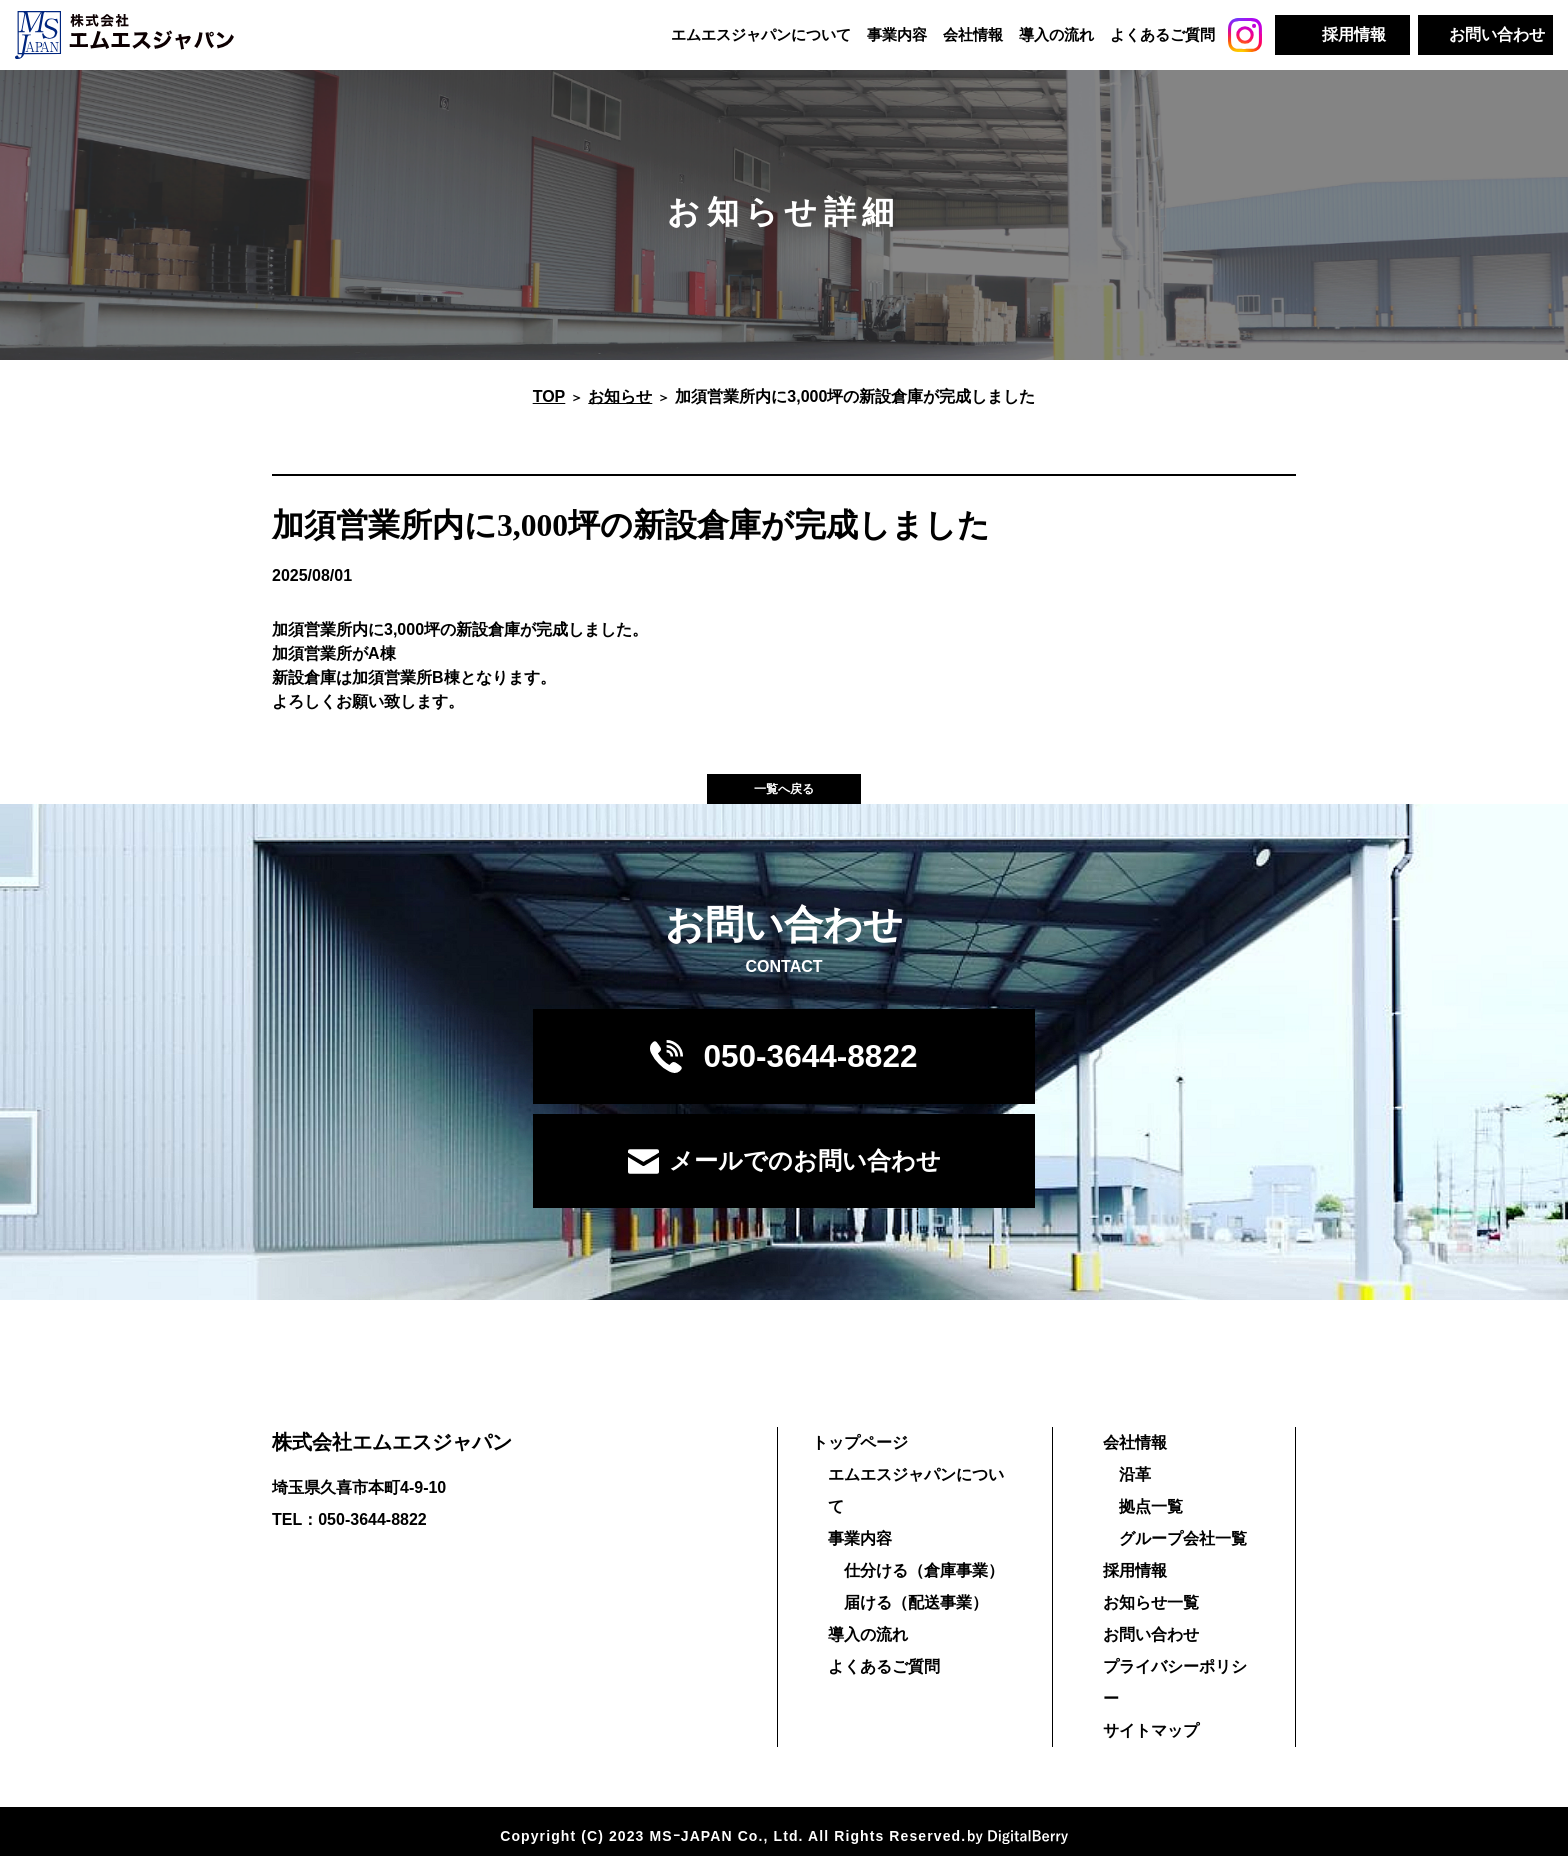  I want to click on 事業内容, so click(897, 34).